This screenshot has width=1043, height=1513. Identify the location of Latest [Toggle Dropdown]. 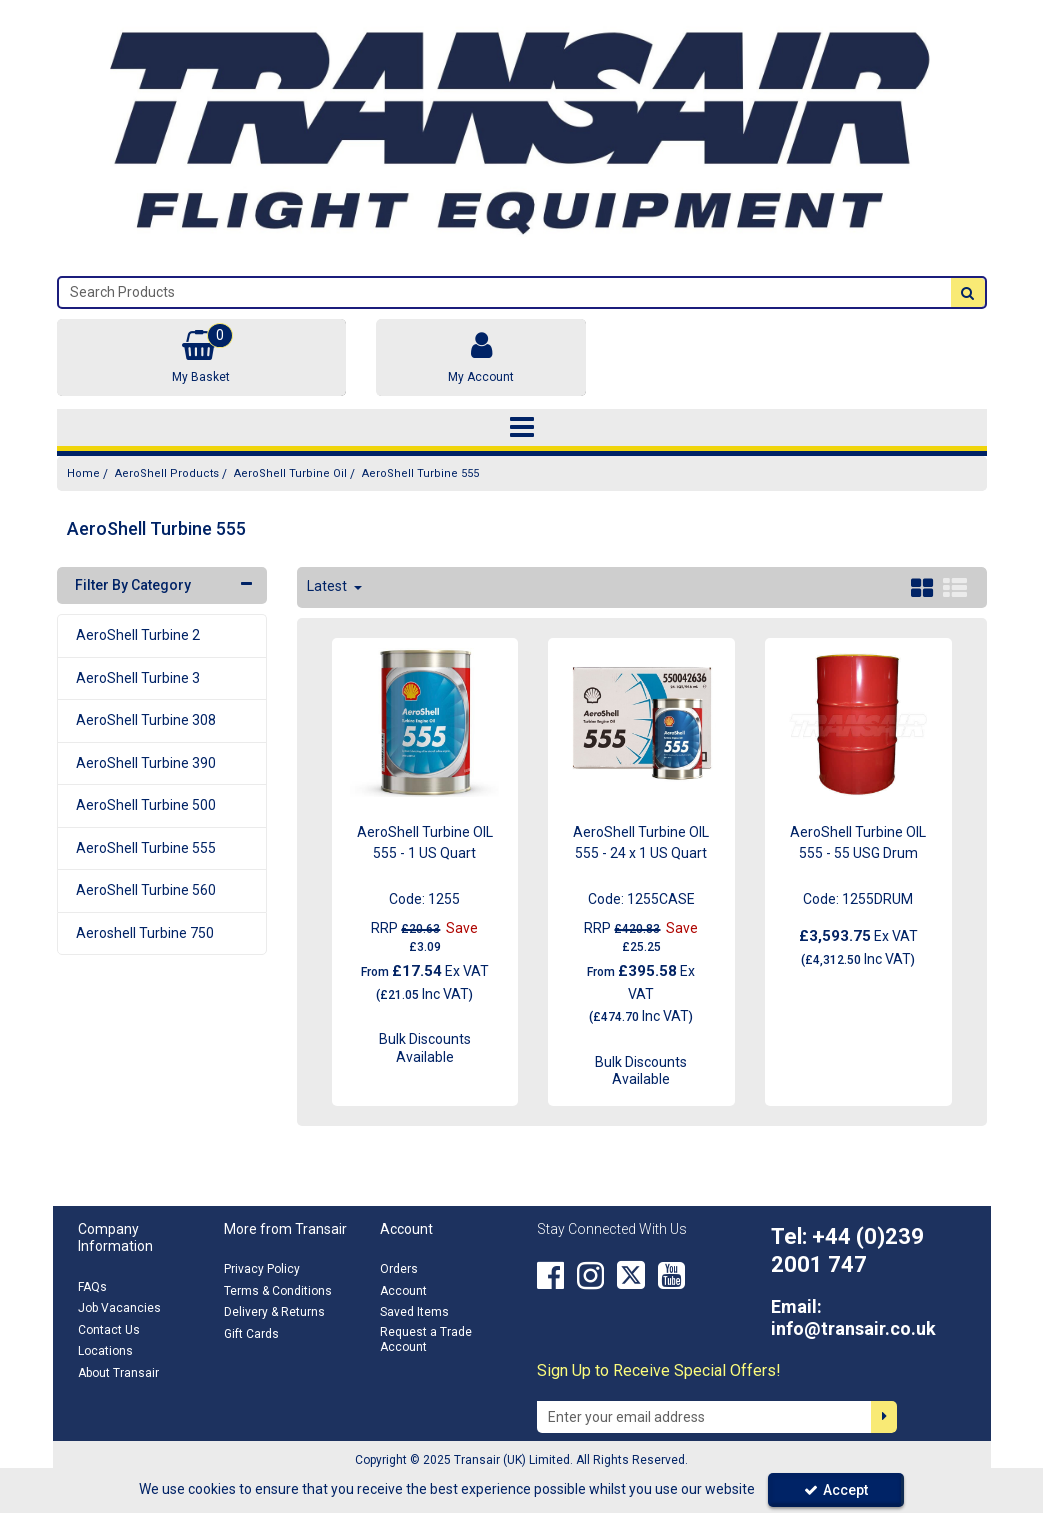
(328, 586).